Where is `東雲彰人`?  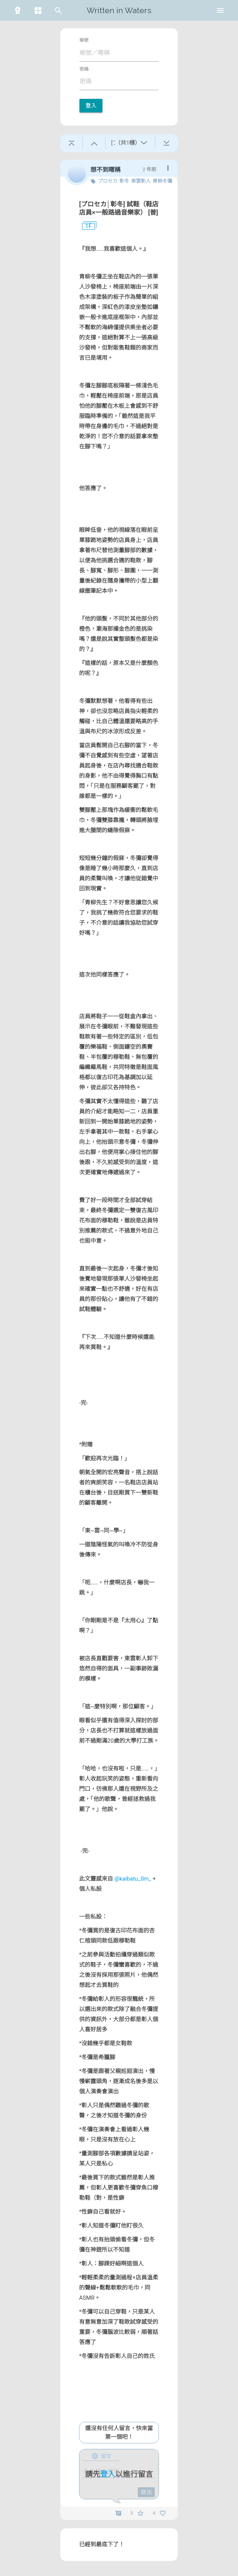 東雲彰人 is located at coordinates (141, 181).